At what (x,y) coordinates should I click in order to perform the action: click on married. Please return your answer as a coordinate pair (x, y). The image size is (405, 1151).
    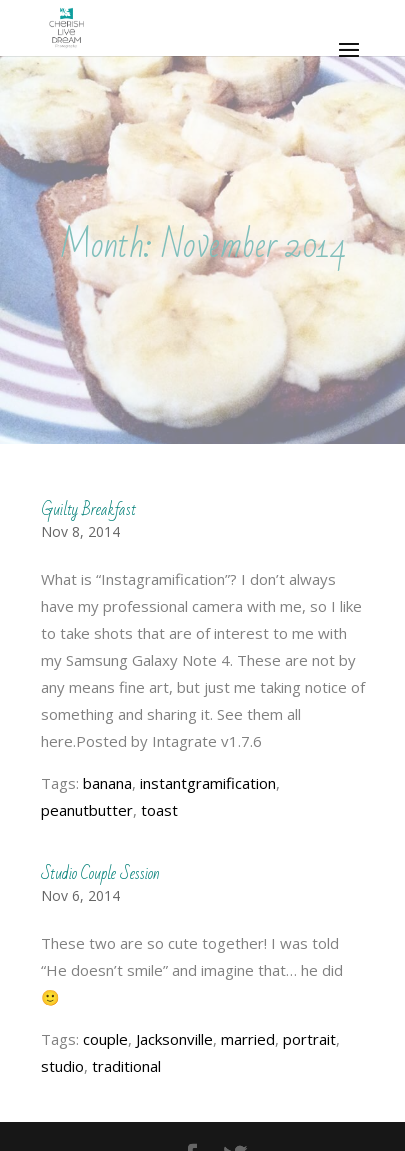
    Looking at the image, I should click on (248, 1039).